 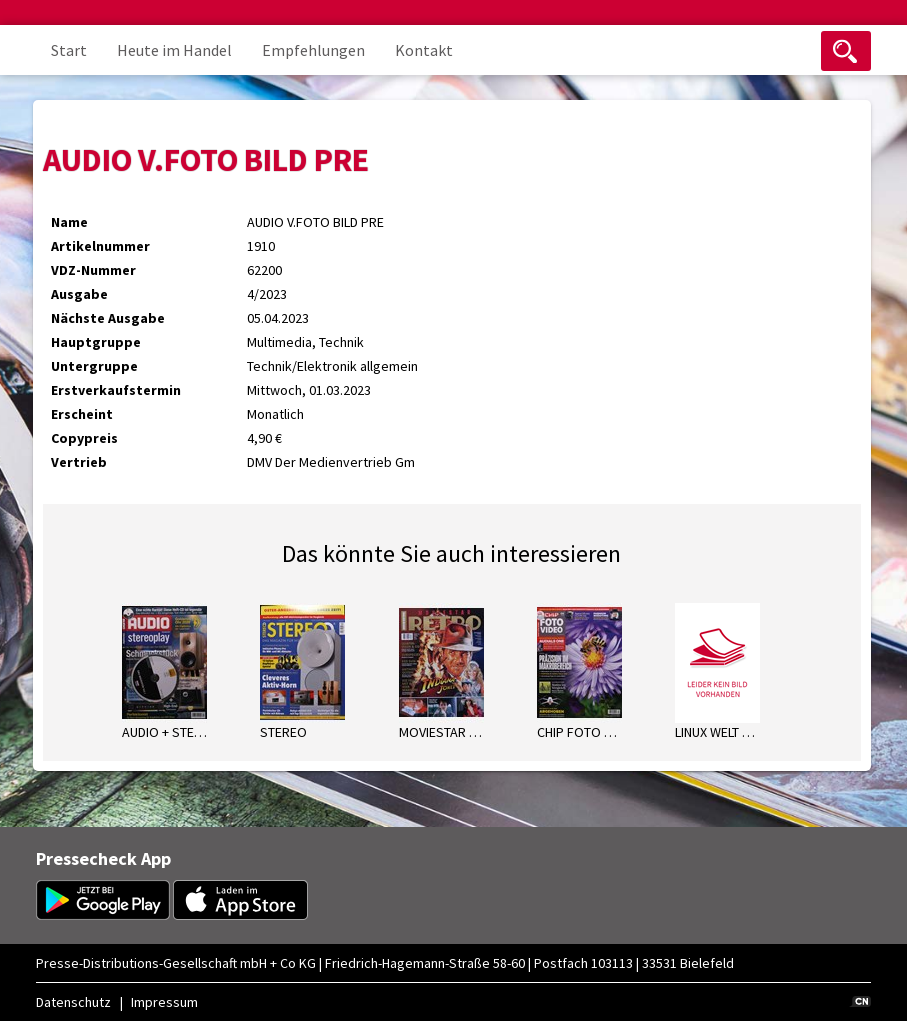 I want to click on Hauptgruppe, so click(x=96, y=342).